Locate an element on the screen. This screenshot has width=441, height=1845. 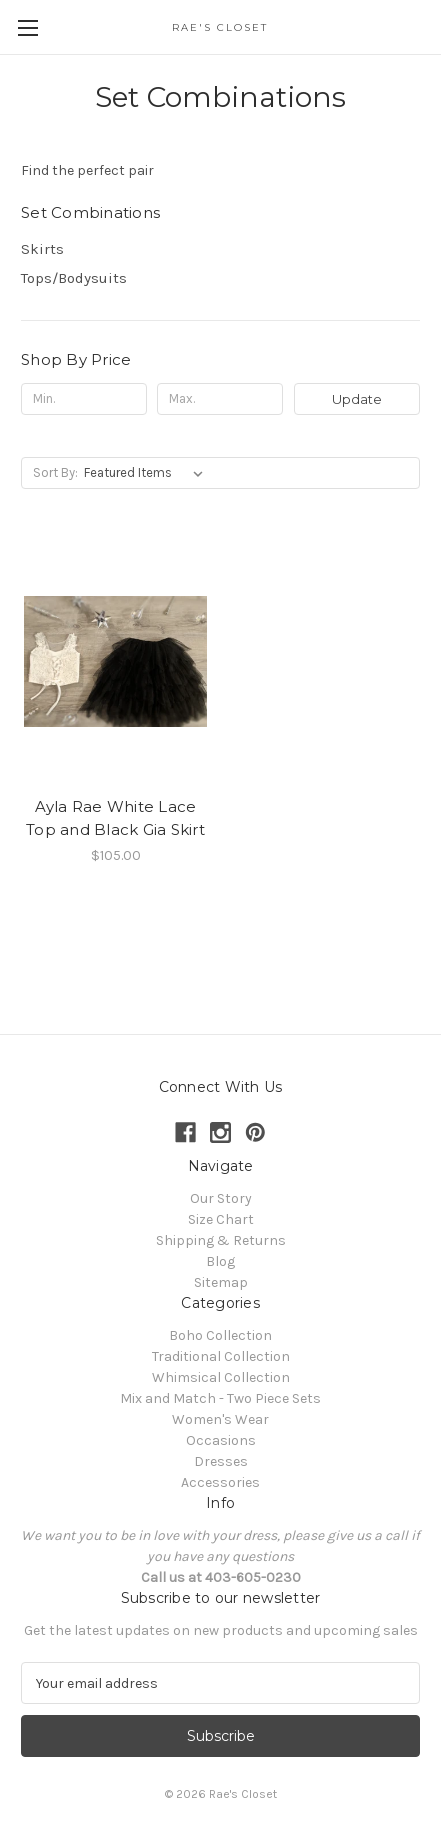
Whimsical Collection is located at coordinates (221, 1377).